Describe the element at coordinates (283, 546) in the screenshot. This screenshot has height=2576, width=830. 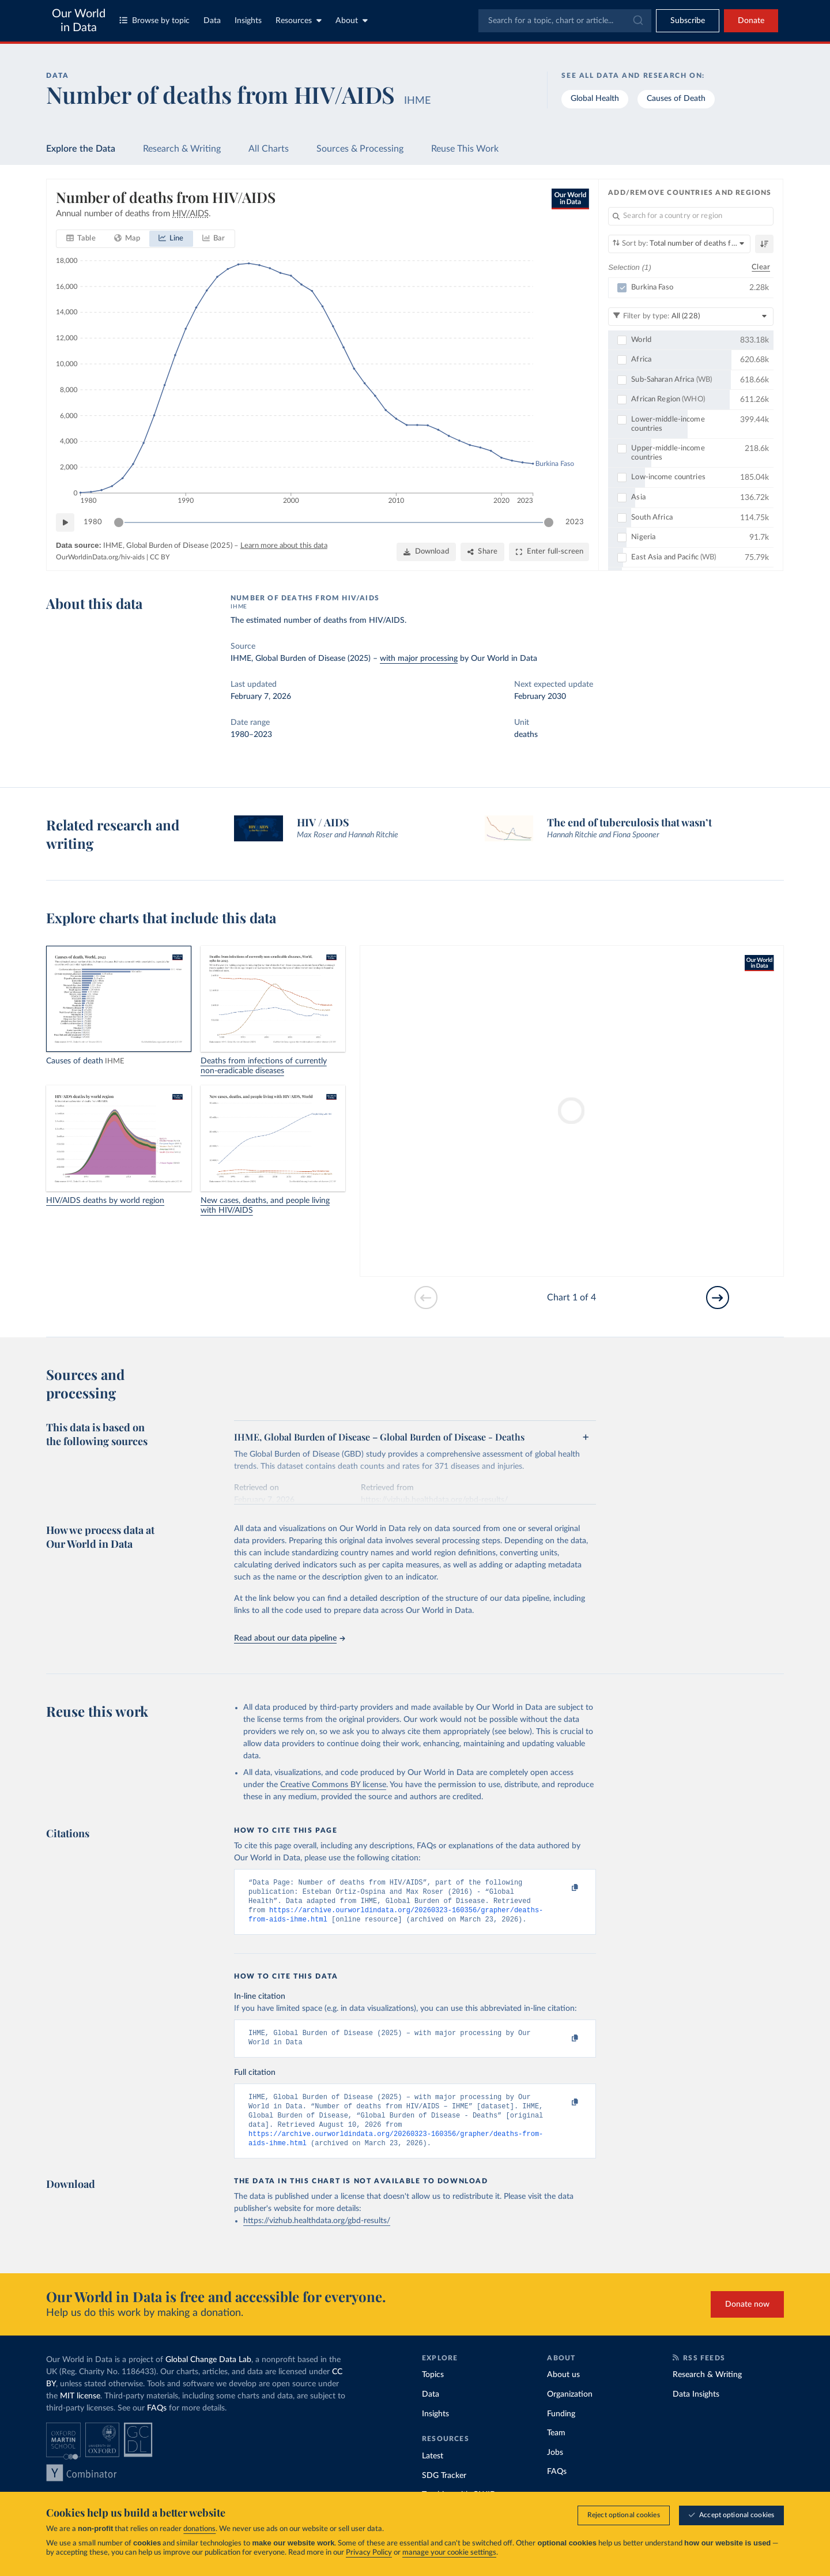
I see `Learn more about this data` at that location.